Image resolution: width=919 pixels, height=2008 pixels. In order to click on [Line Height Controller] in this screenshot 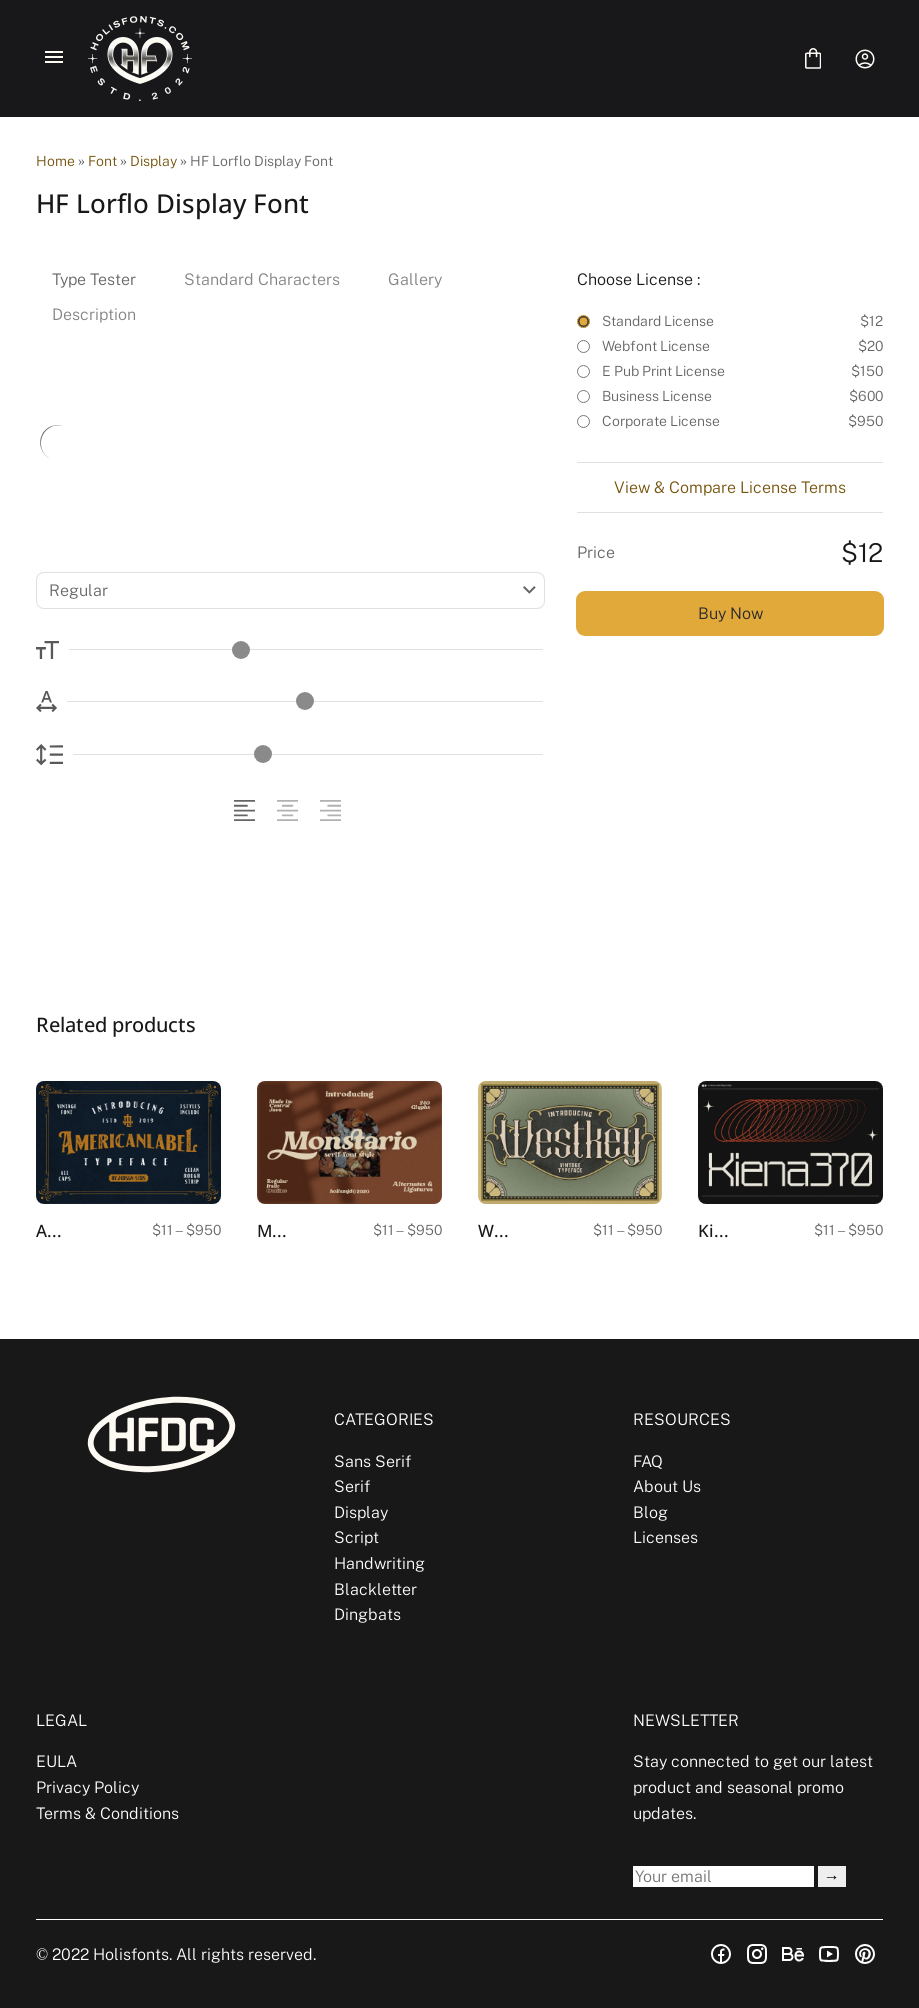, I will do `click(308, 754)`.